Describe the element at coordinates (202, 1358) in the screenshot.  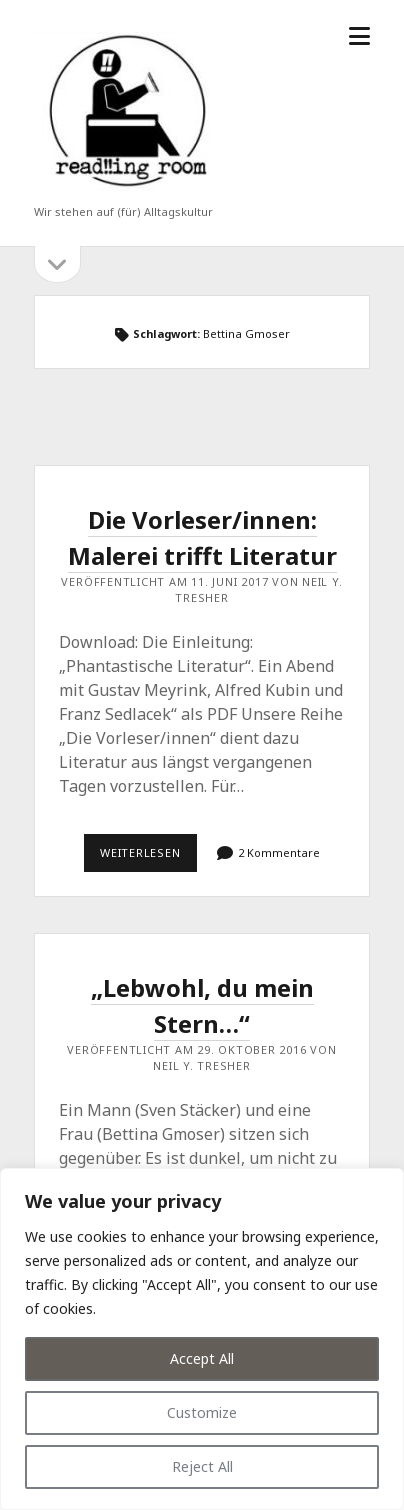
I see `Accept All` at that location.